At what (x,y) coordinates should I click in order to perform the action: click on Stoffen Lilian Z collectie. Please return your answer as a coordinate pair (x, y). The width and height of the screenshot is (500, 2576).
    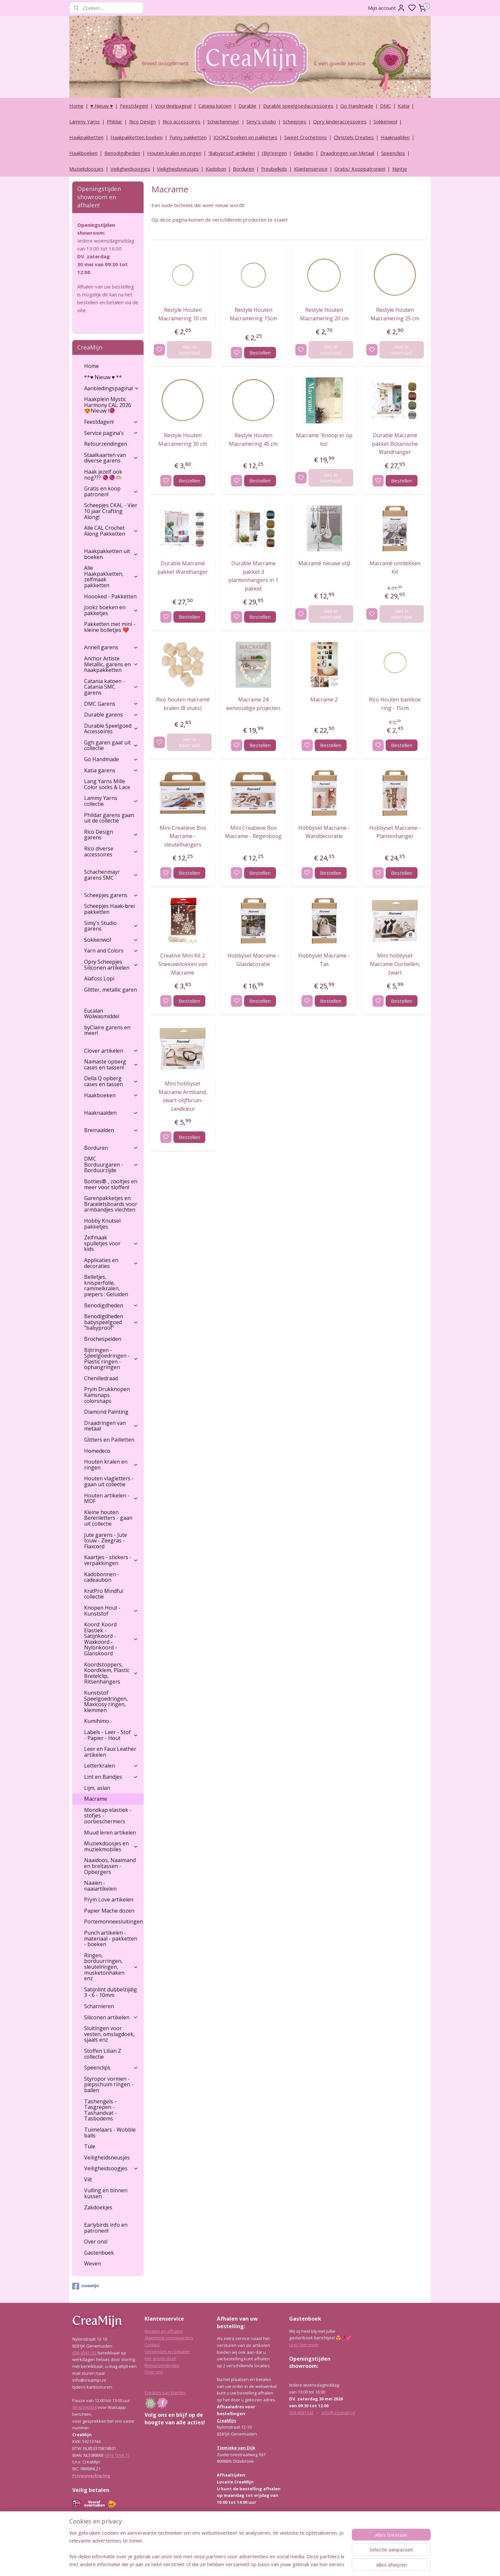
    Looking at the image, I should click on (102, 2053).